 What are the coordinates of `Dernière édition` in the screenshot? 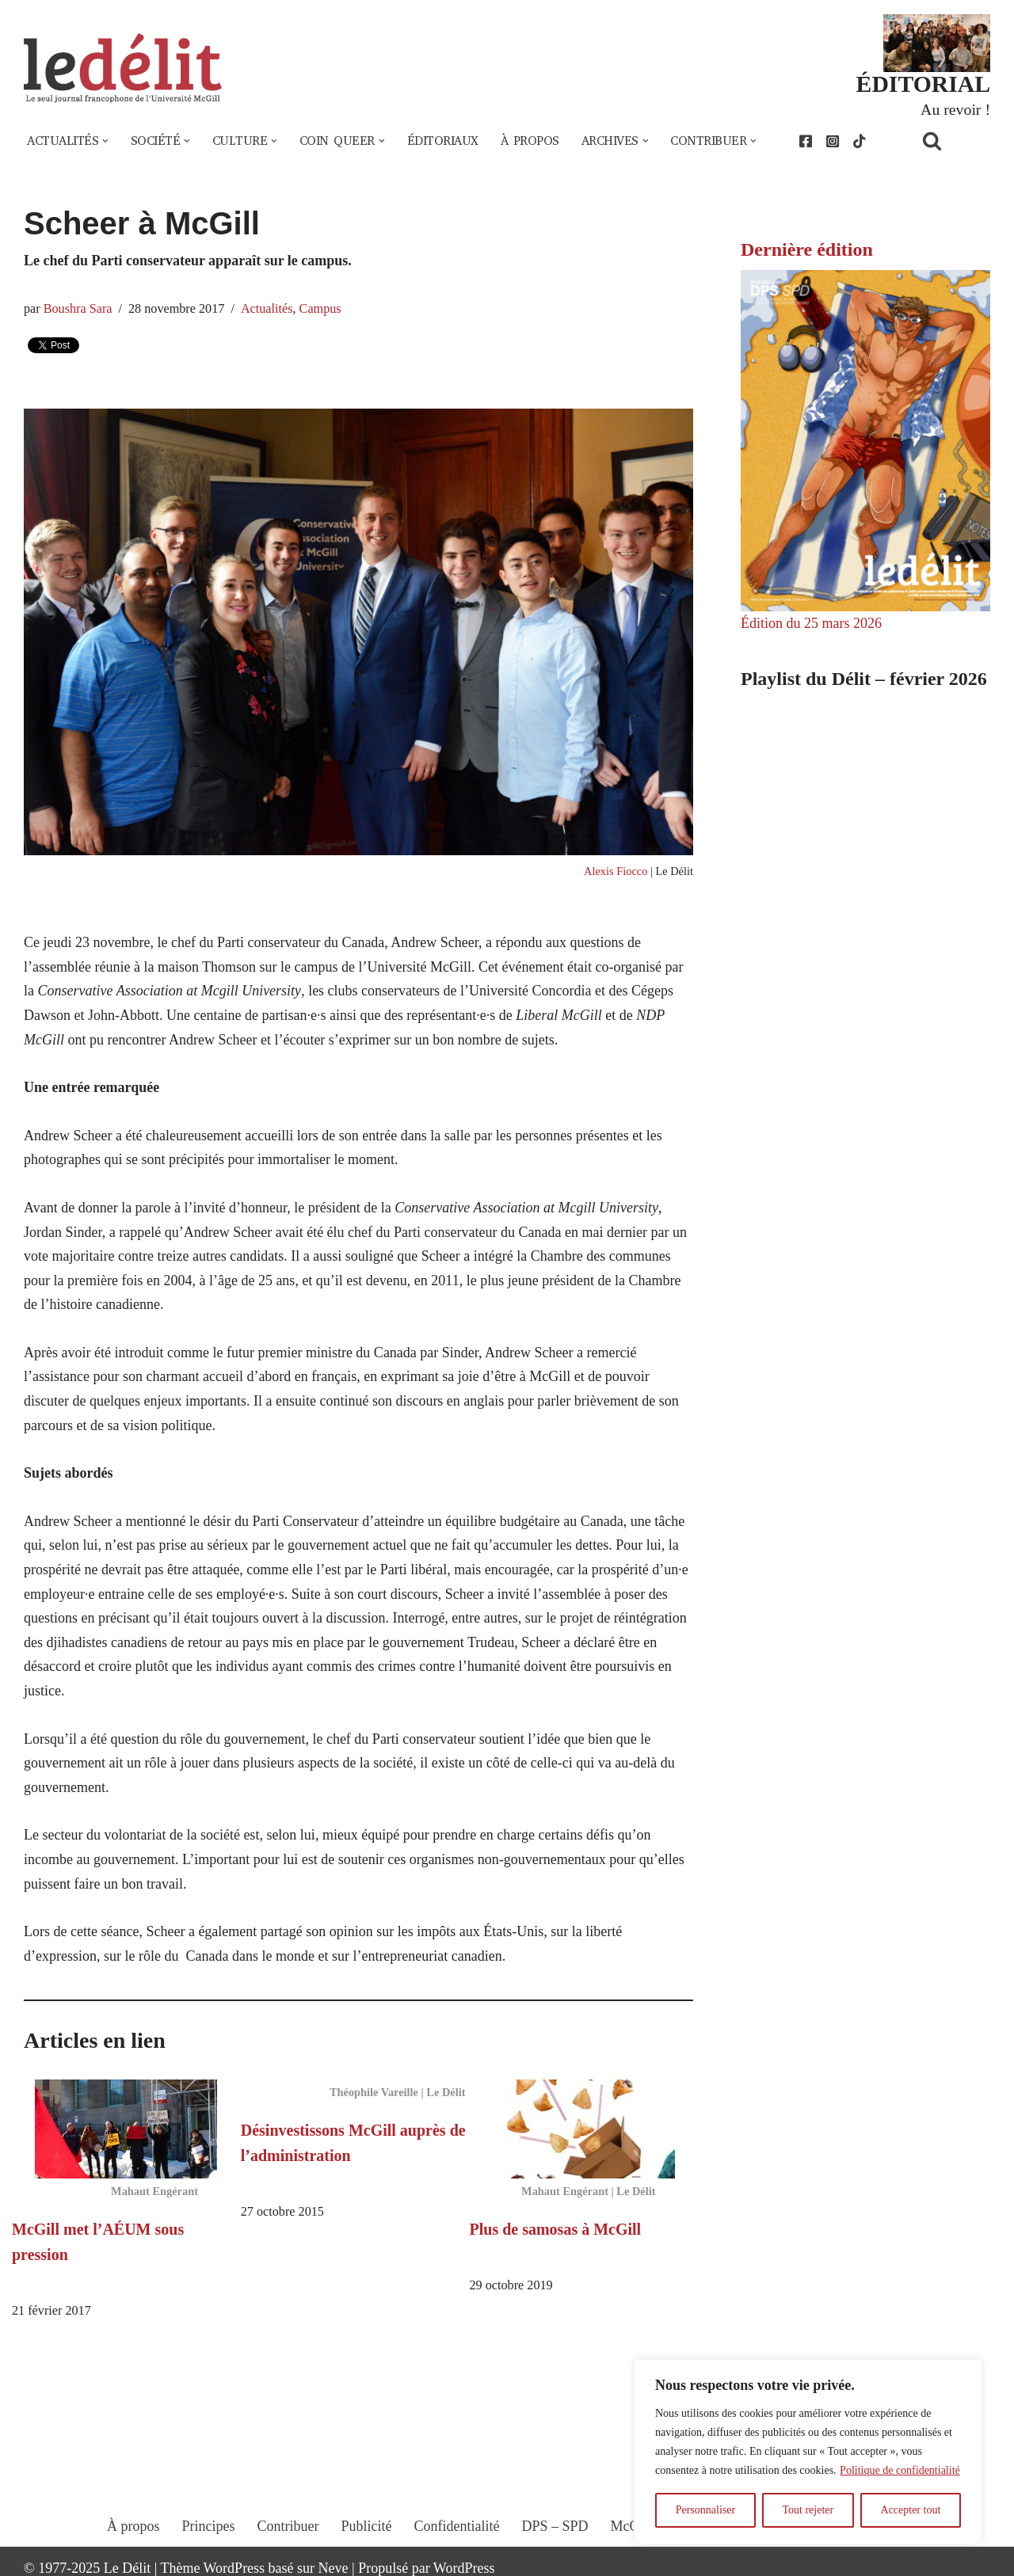 It's located at (807, 249).